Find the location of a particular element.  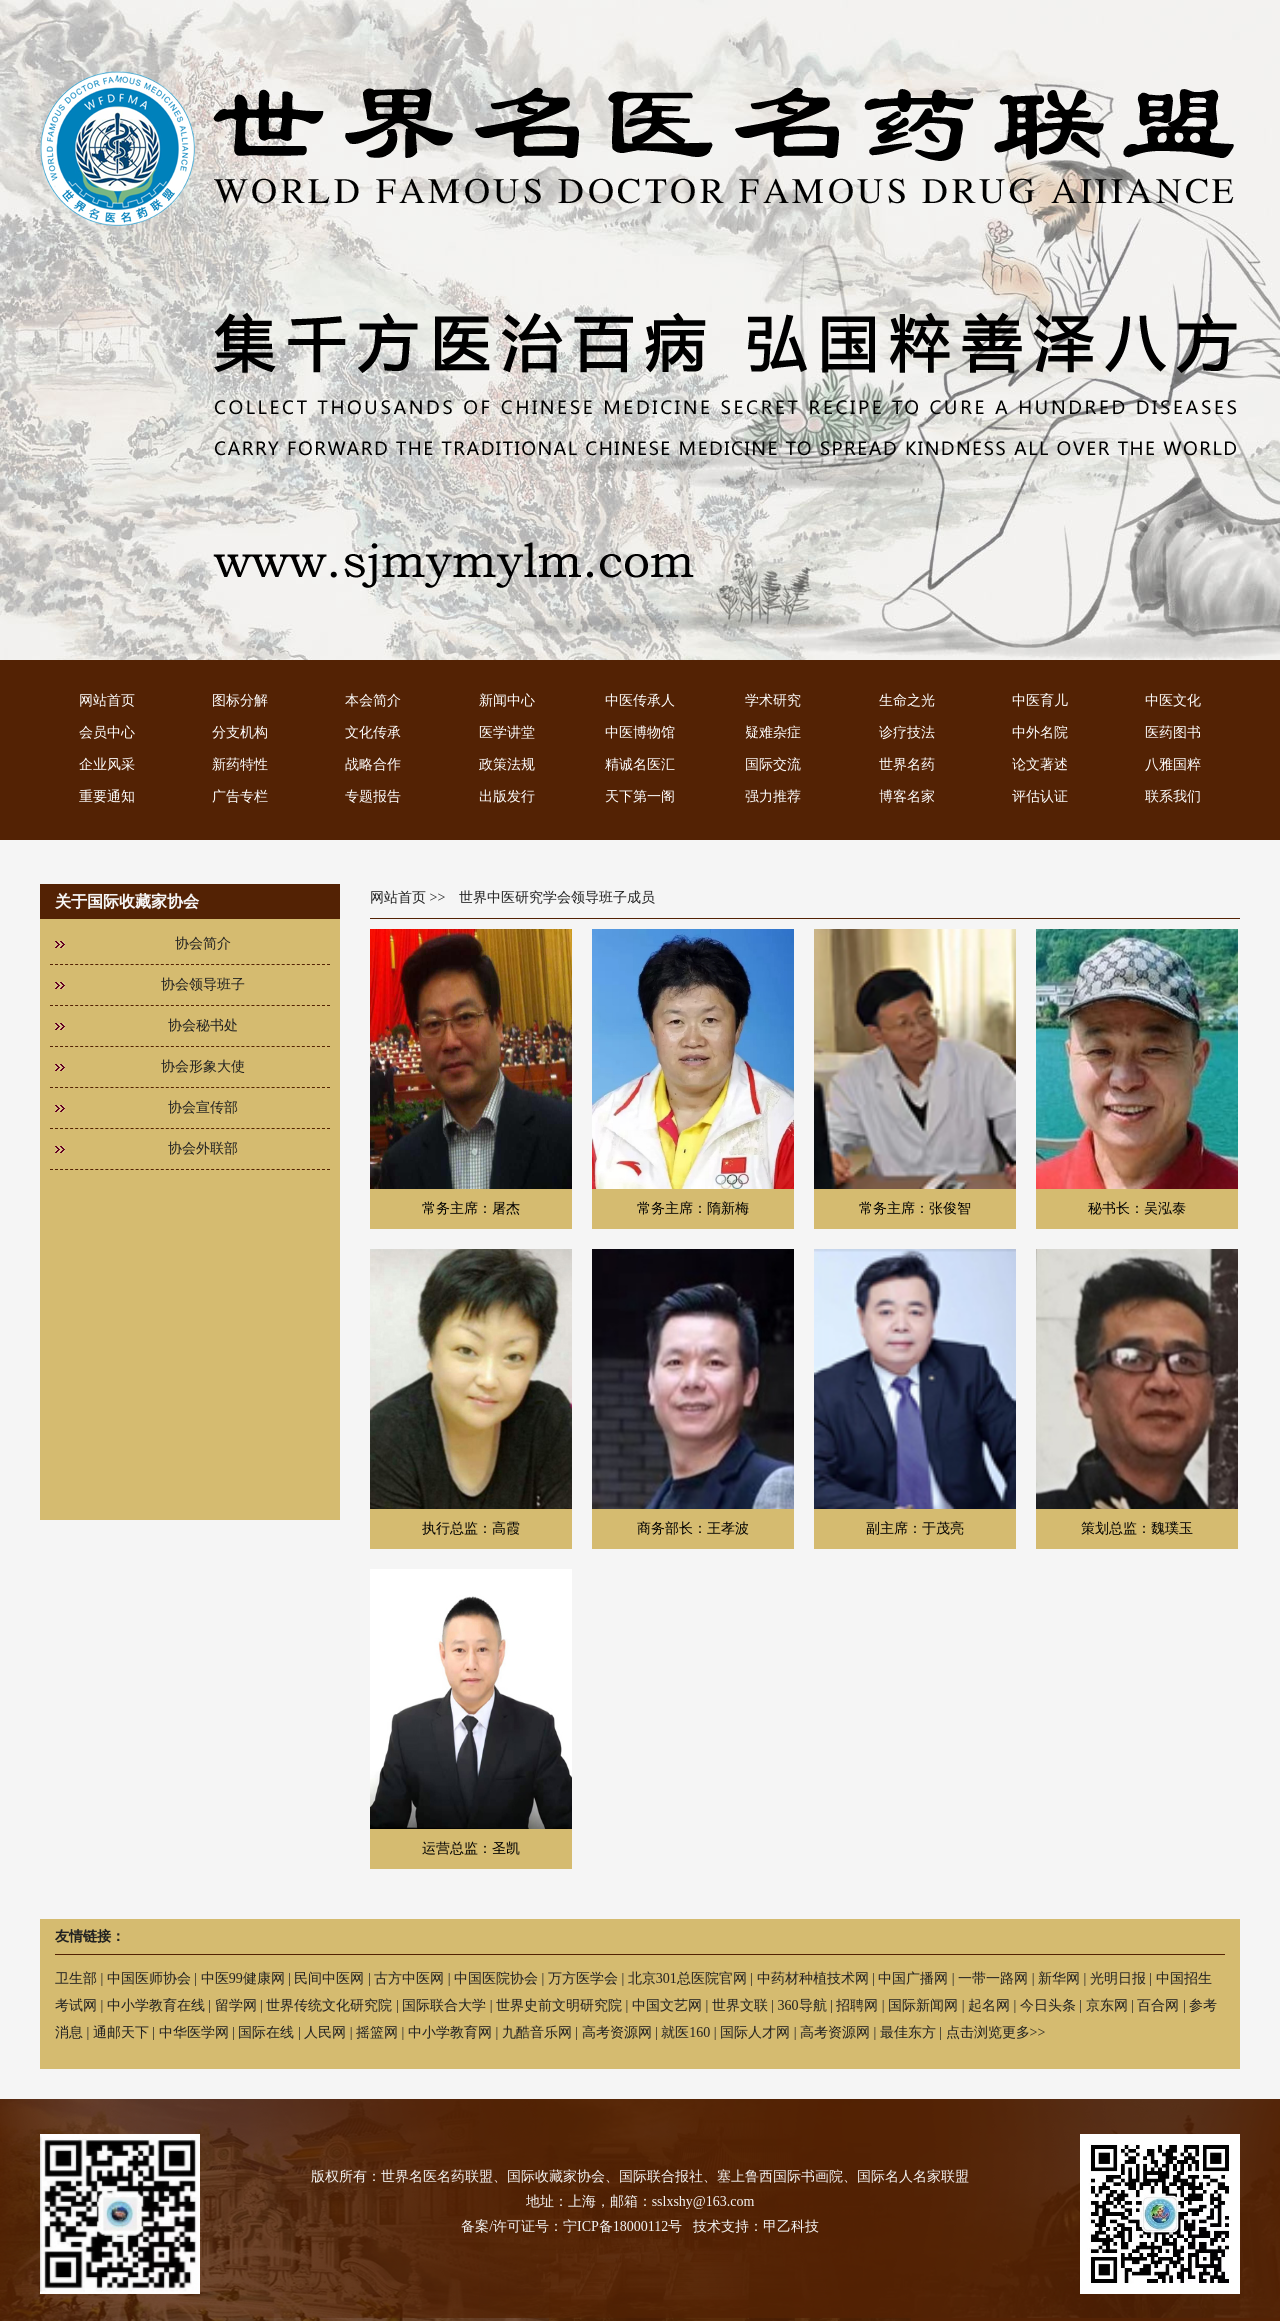

八雅国粹 is located at coordinates (1173, 764).